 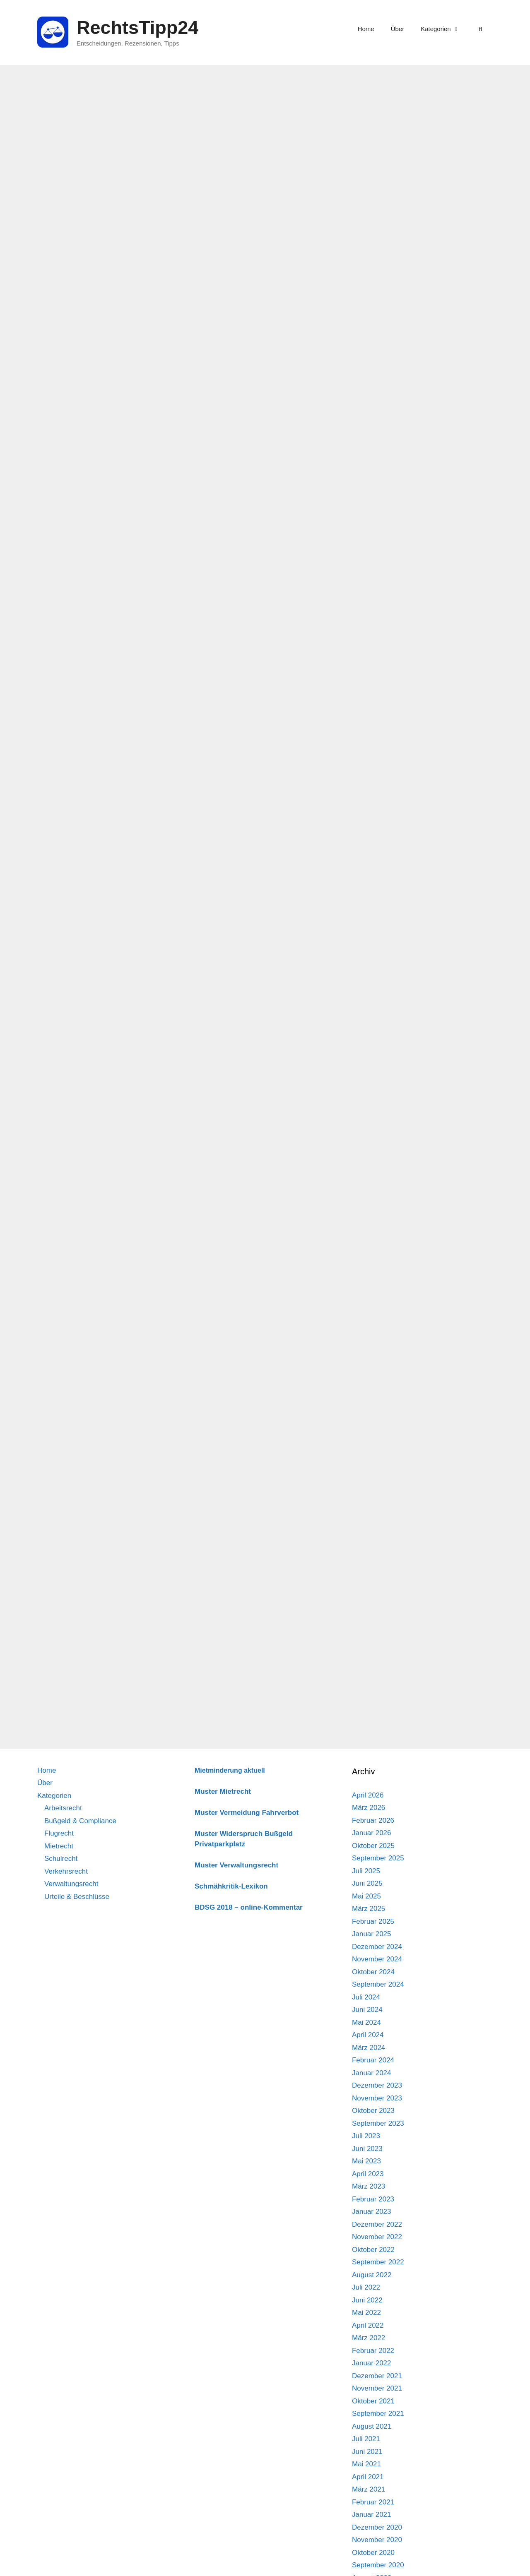 I want to click on Juli 2023, so click(x=366, y=1579).